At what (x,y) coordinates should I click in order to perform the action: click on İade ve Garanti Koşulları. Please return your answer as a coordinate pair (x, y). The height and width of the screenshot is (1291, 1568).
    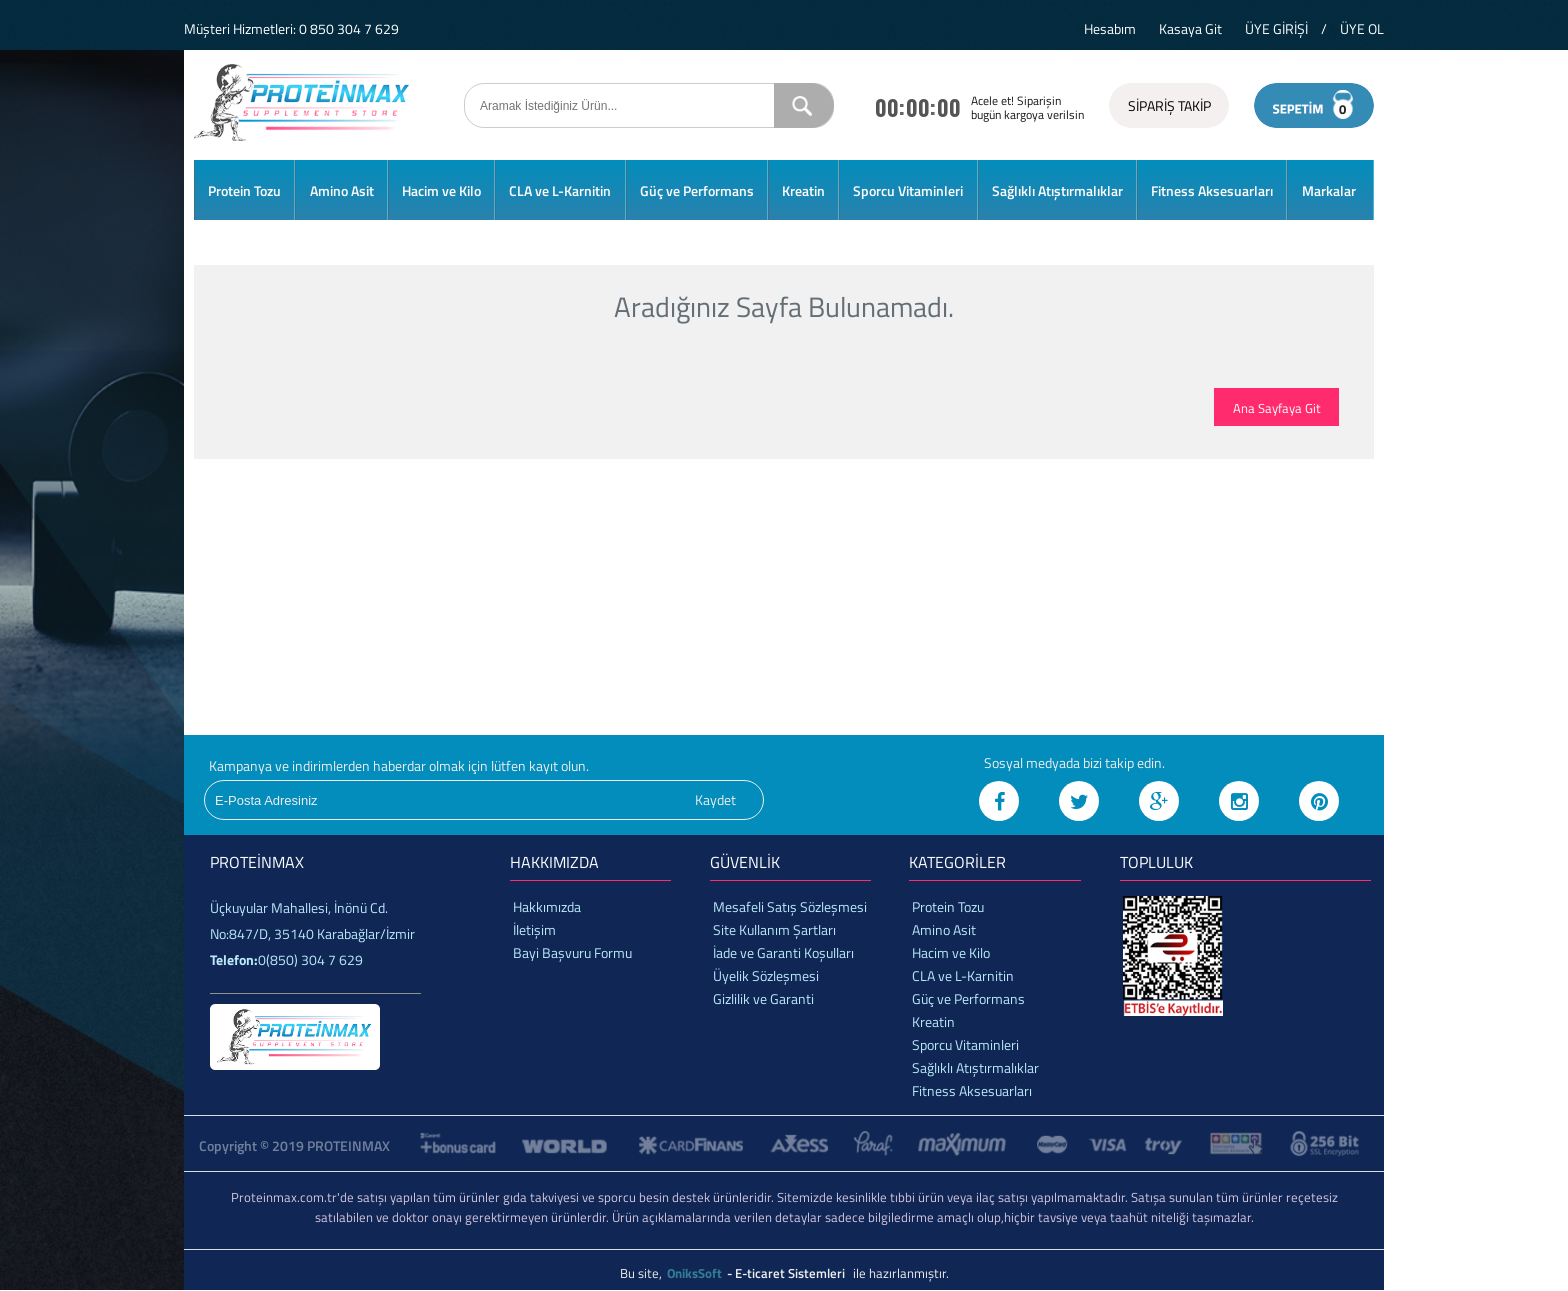
    Looking at the image, I should click on (783, 952).